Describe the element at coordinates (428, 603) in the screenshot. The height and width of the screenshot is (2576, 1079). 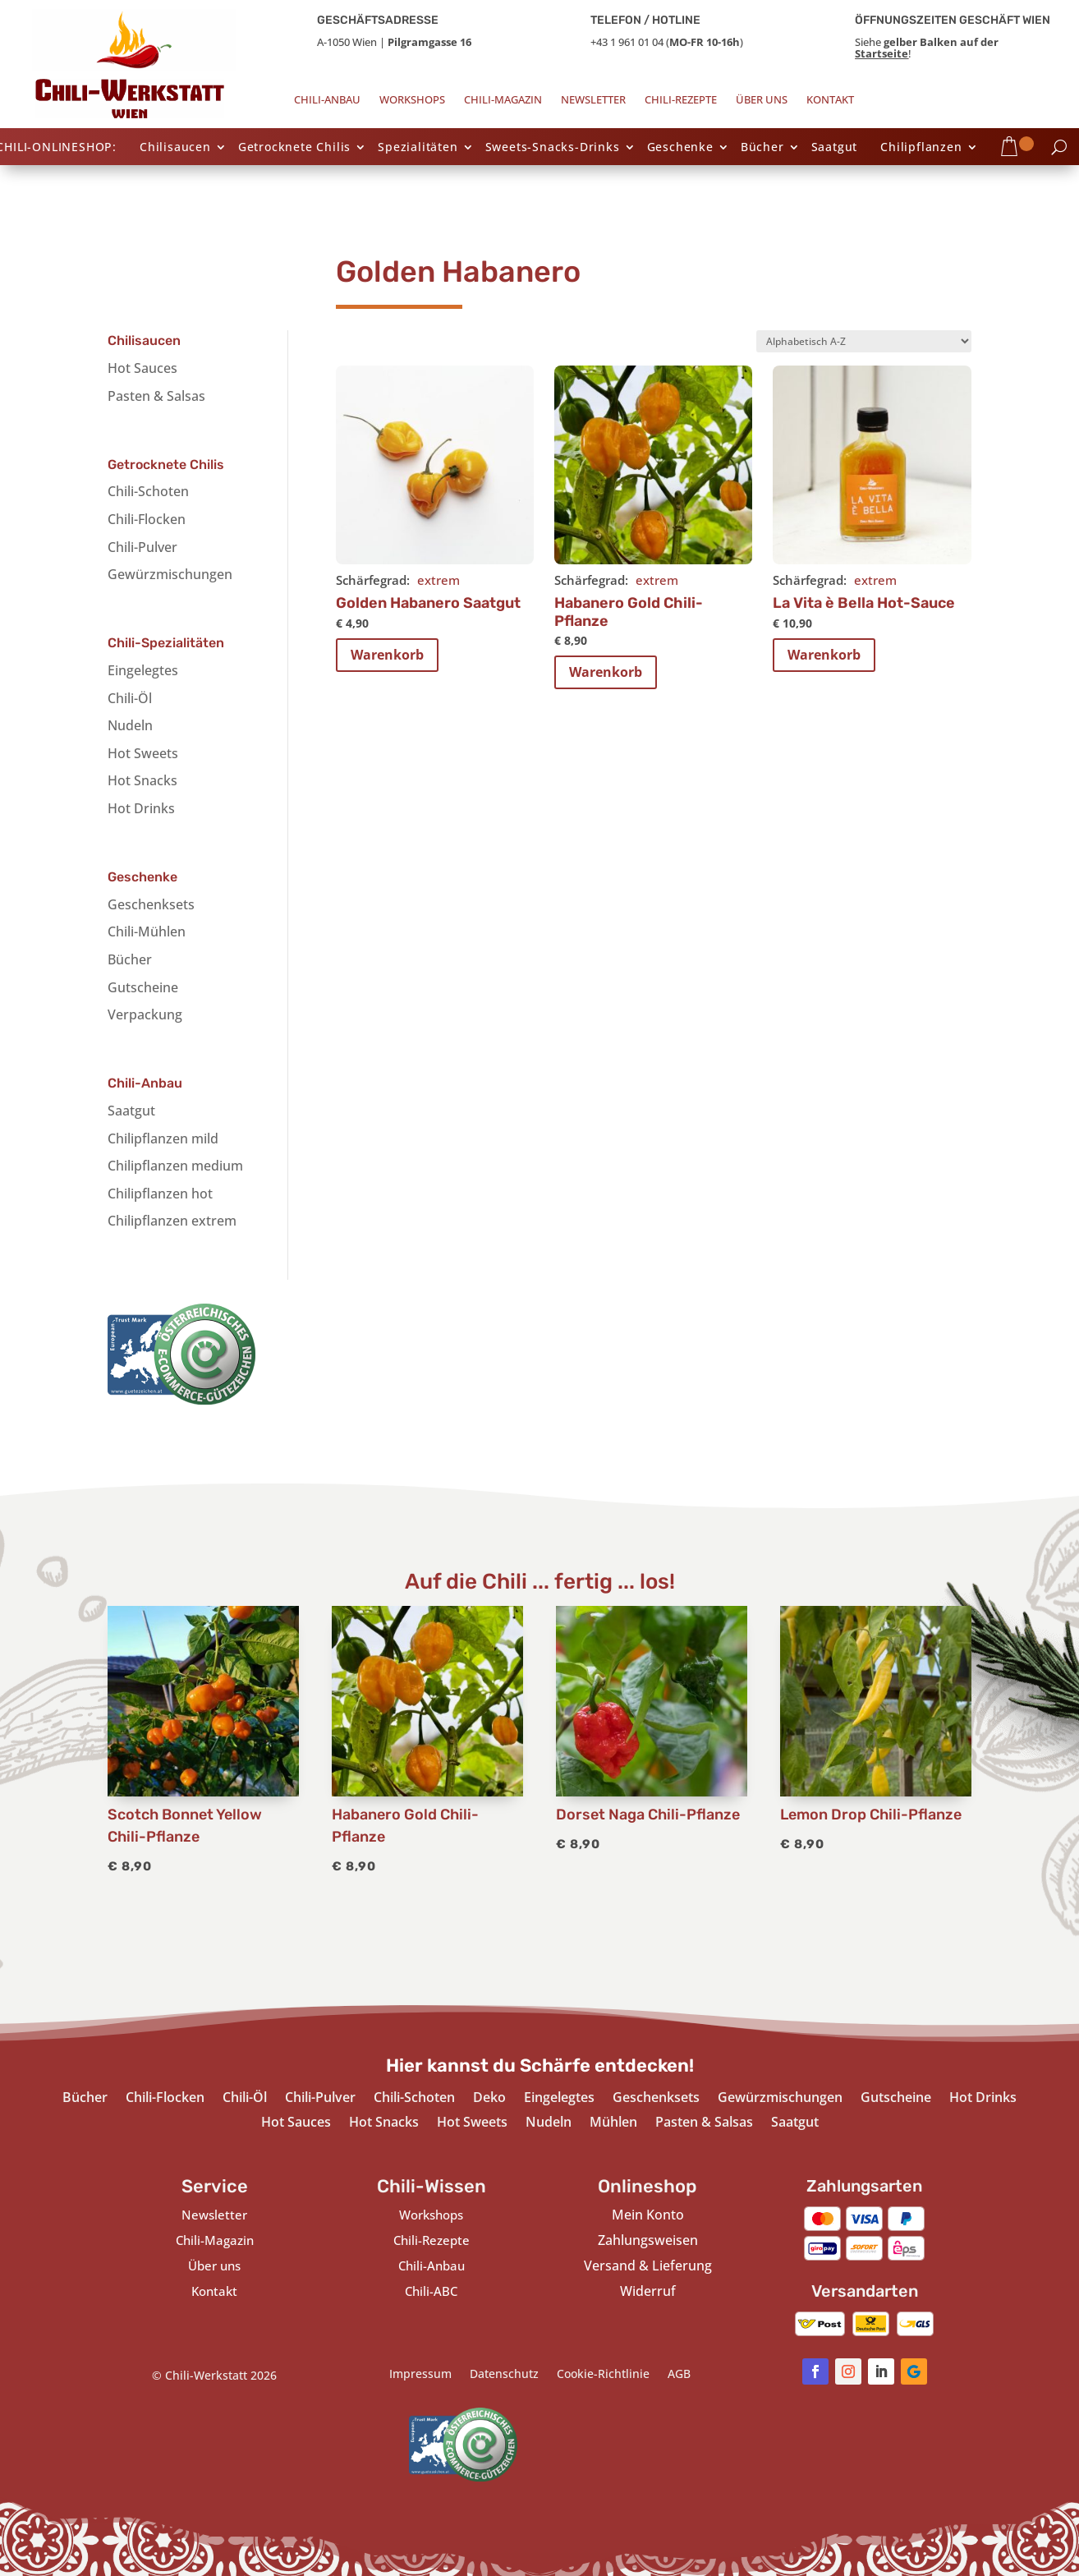
I see `Golden Habanero Saatgut` at that location.